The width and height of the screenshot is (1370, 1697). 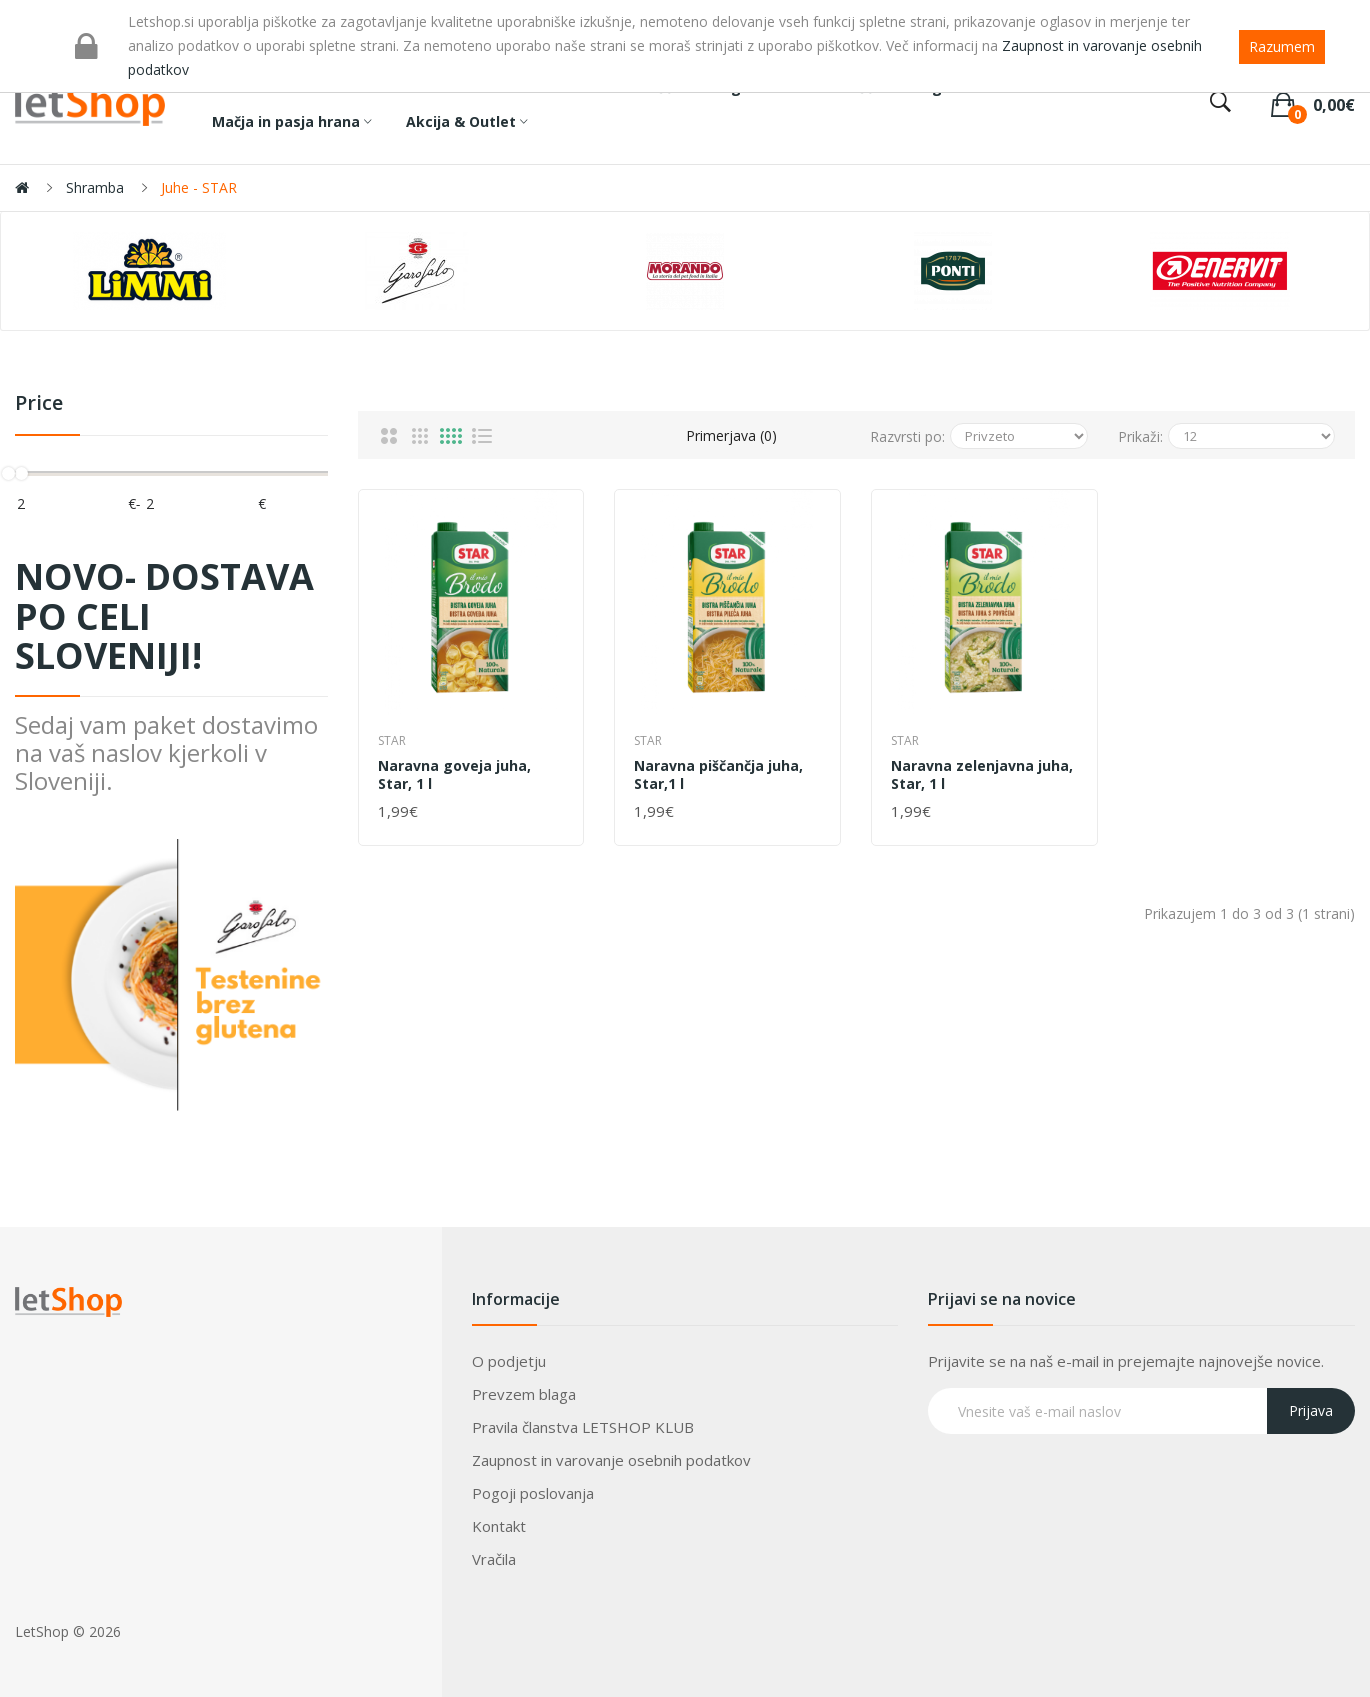 What do you see at coordinates (1140, 436) in the screenshot?
I see `Prikaži:` at bounding box center [1140, 436].